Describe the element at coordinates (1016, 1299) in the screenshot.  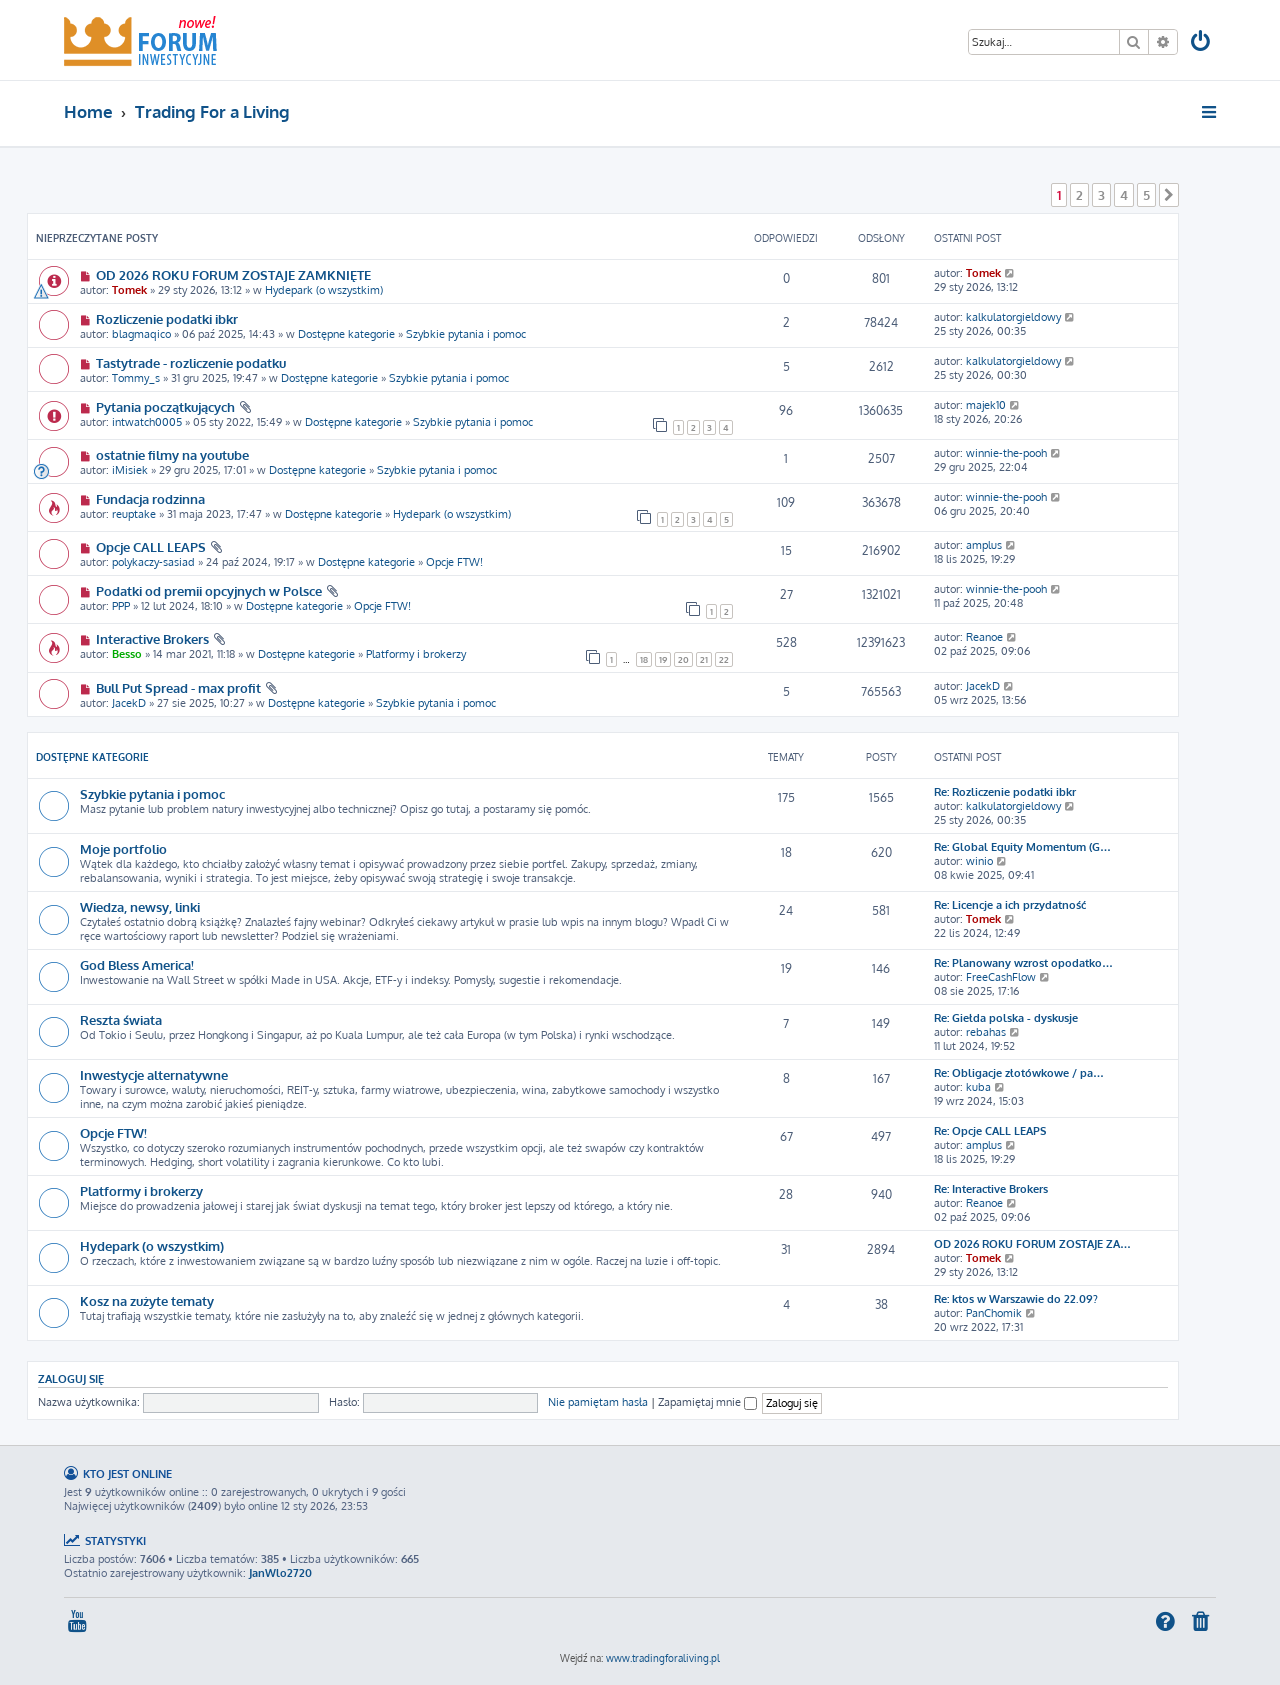
I see `Re: ktos w Warszawie do 22.09?` at that location.